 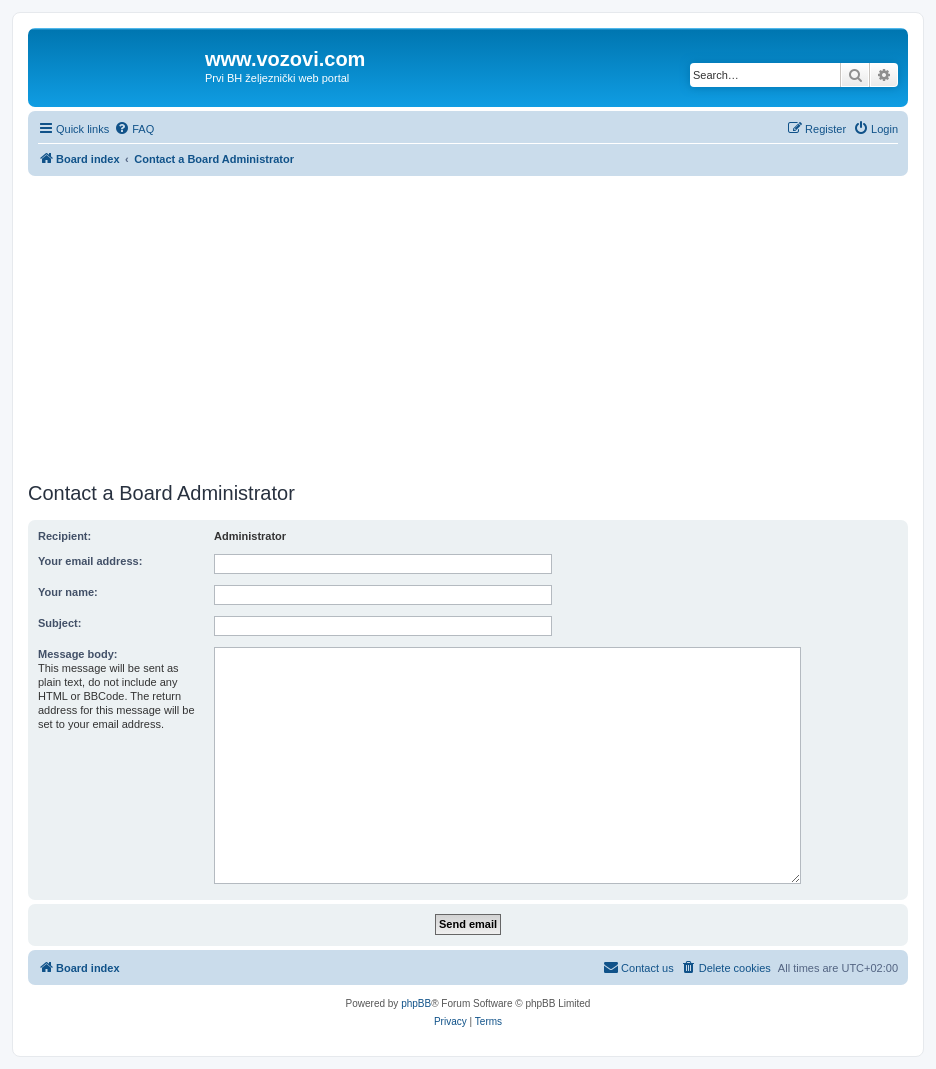 What do you see at coordinates (90, 561) in the screenshot?
I see `Your email address:` at bounding box center [90, 561].